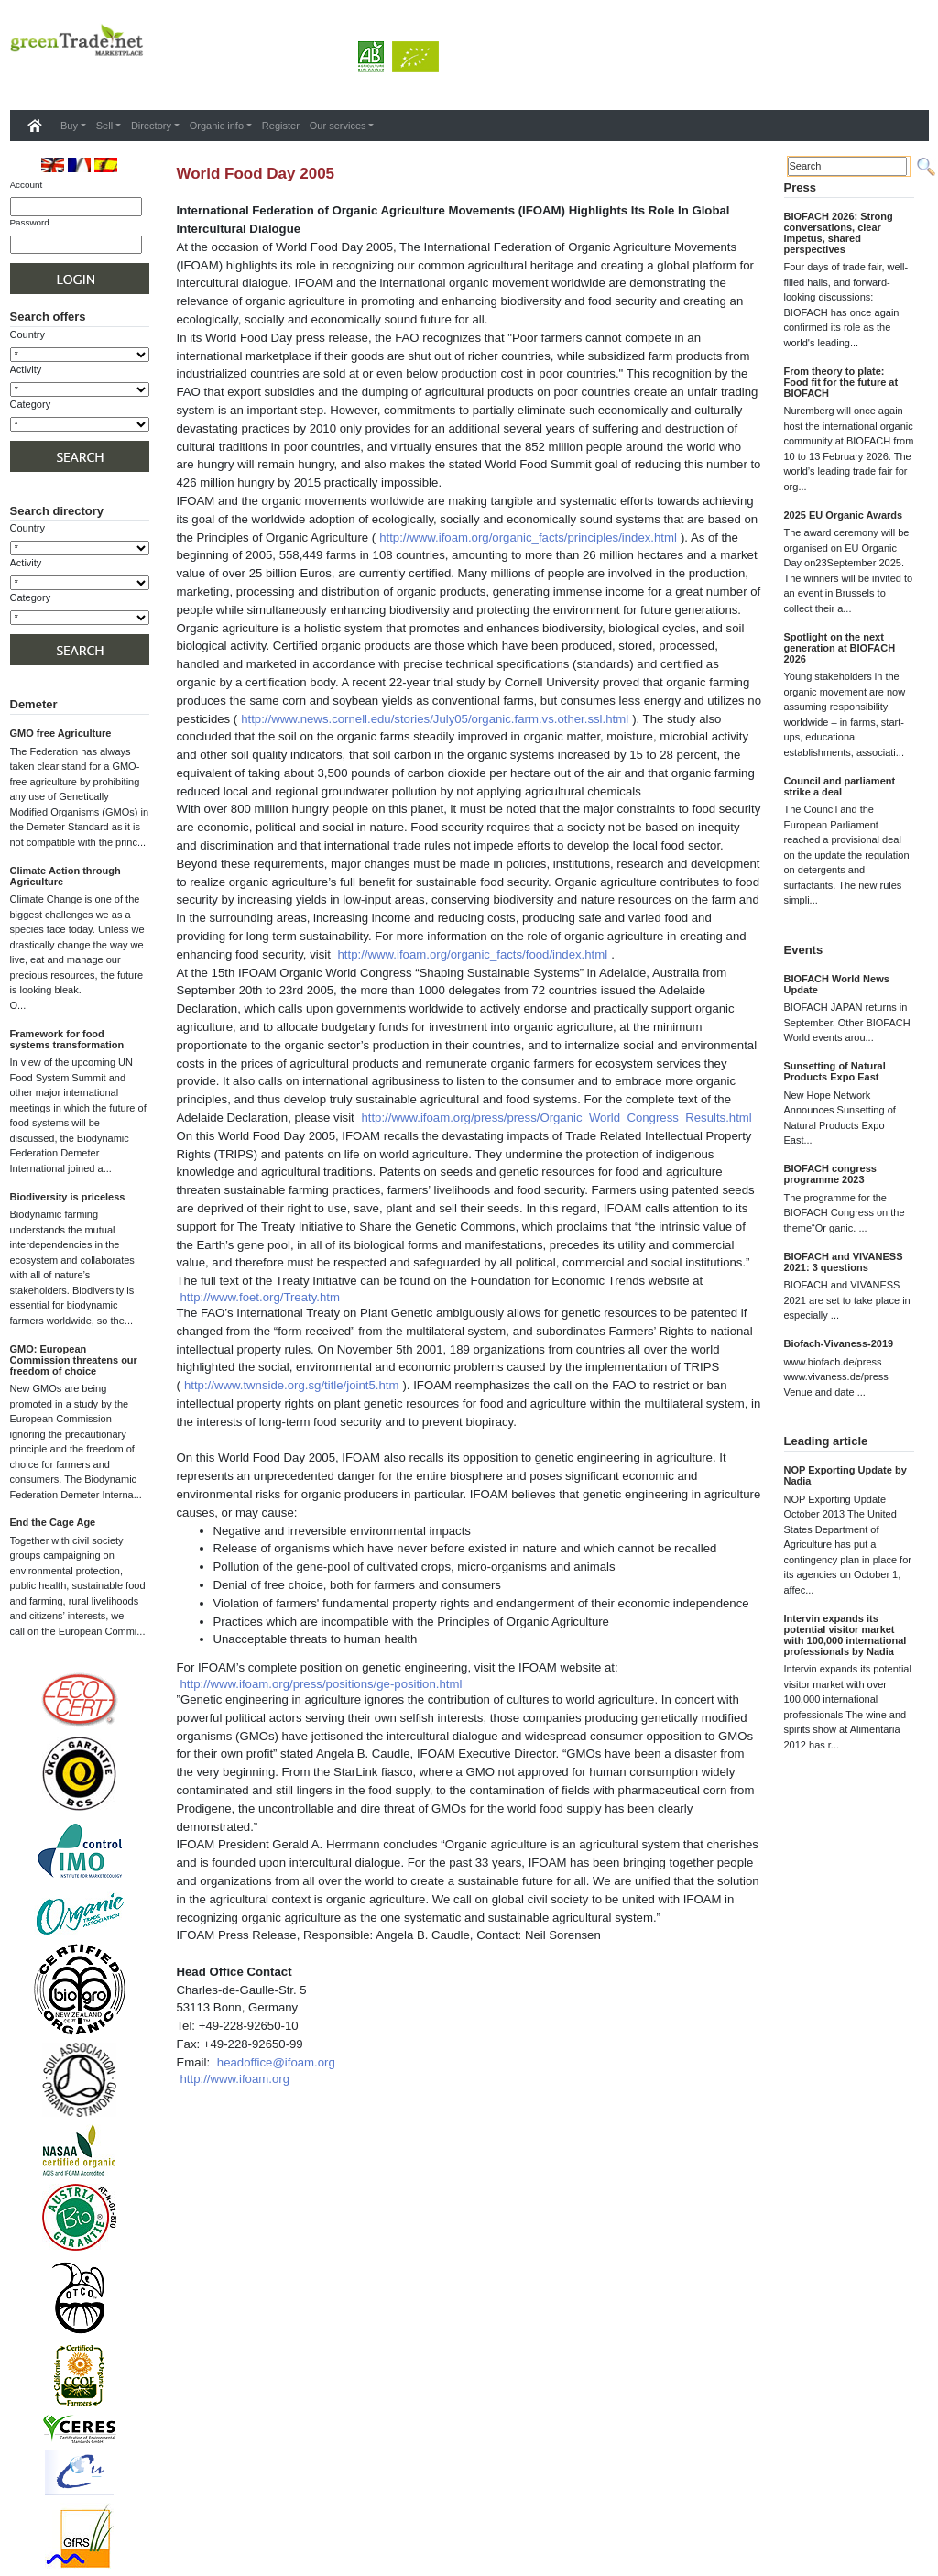 The image size is (938, 2576). What do you see at coordinates (836, 984) in the screenshot?
I see `BIOFACH World News Update` at bounding box center [836, 984].